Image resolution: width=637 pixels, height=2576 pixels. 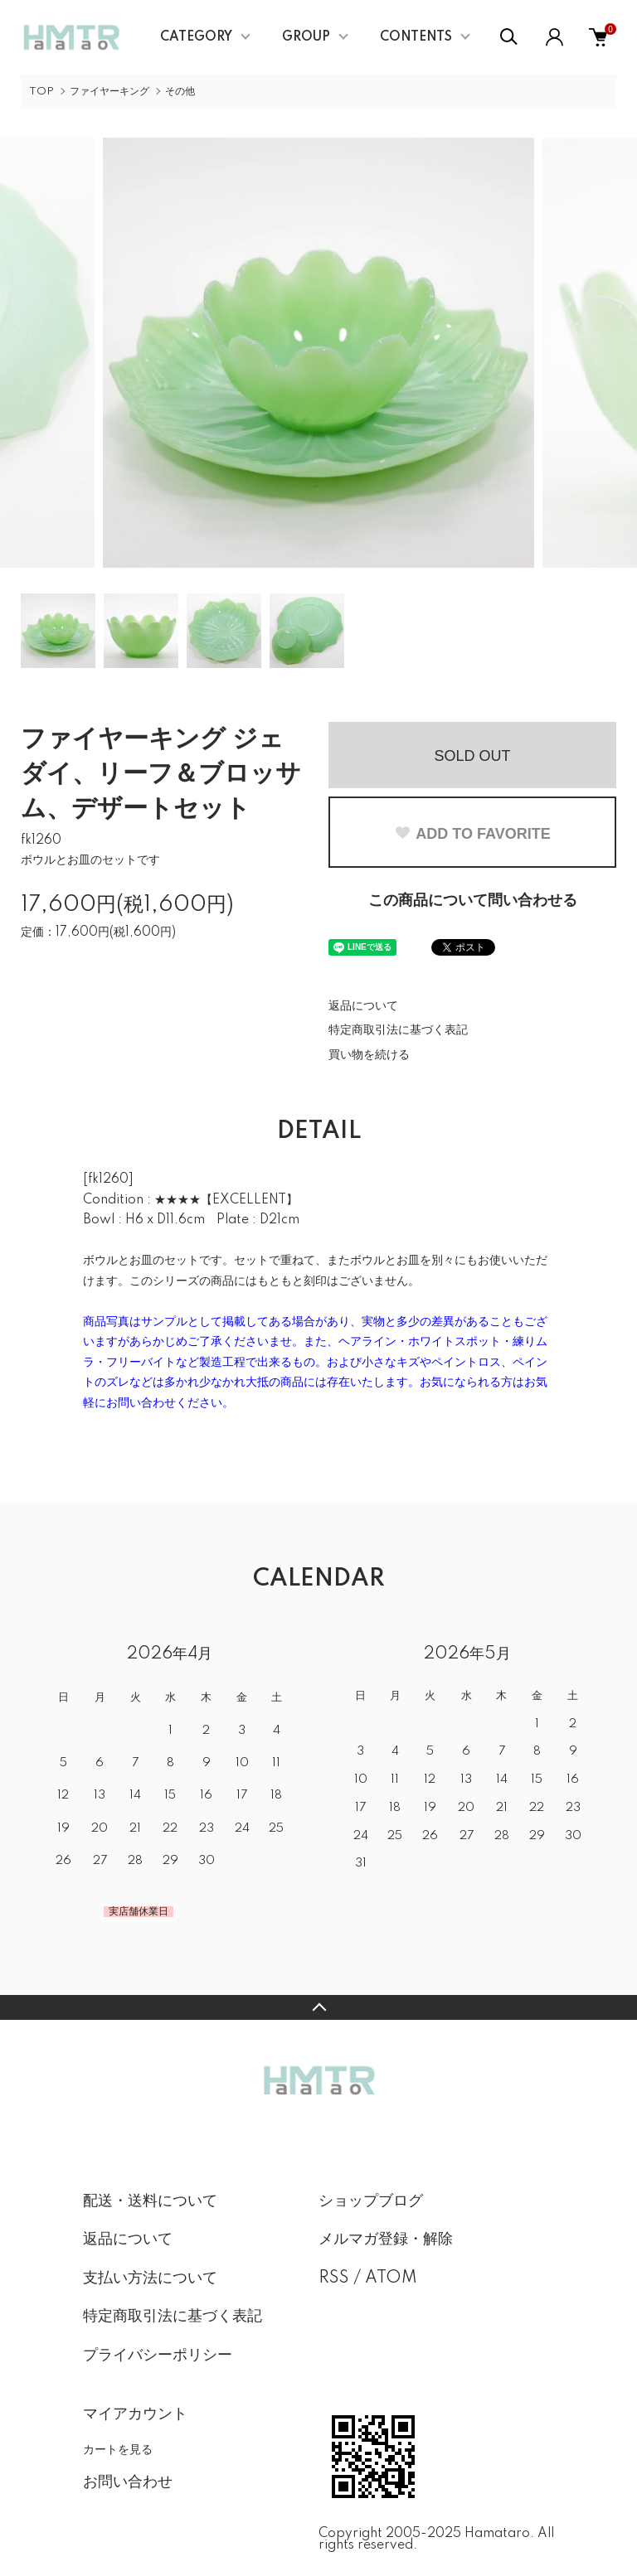 What do you see at coordinates (128, 2482) in the screenshot?
I see `お問い合わせ` at bounding box center [128, 2482].